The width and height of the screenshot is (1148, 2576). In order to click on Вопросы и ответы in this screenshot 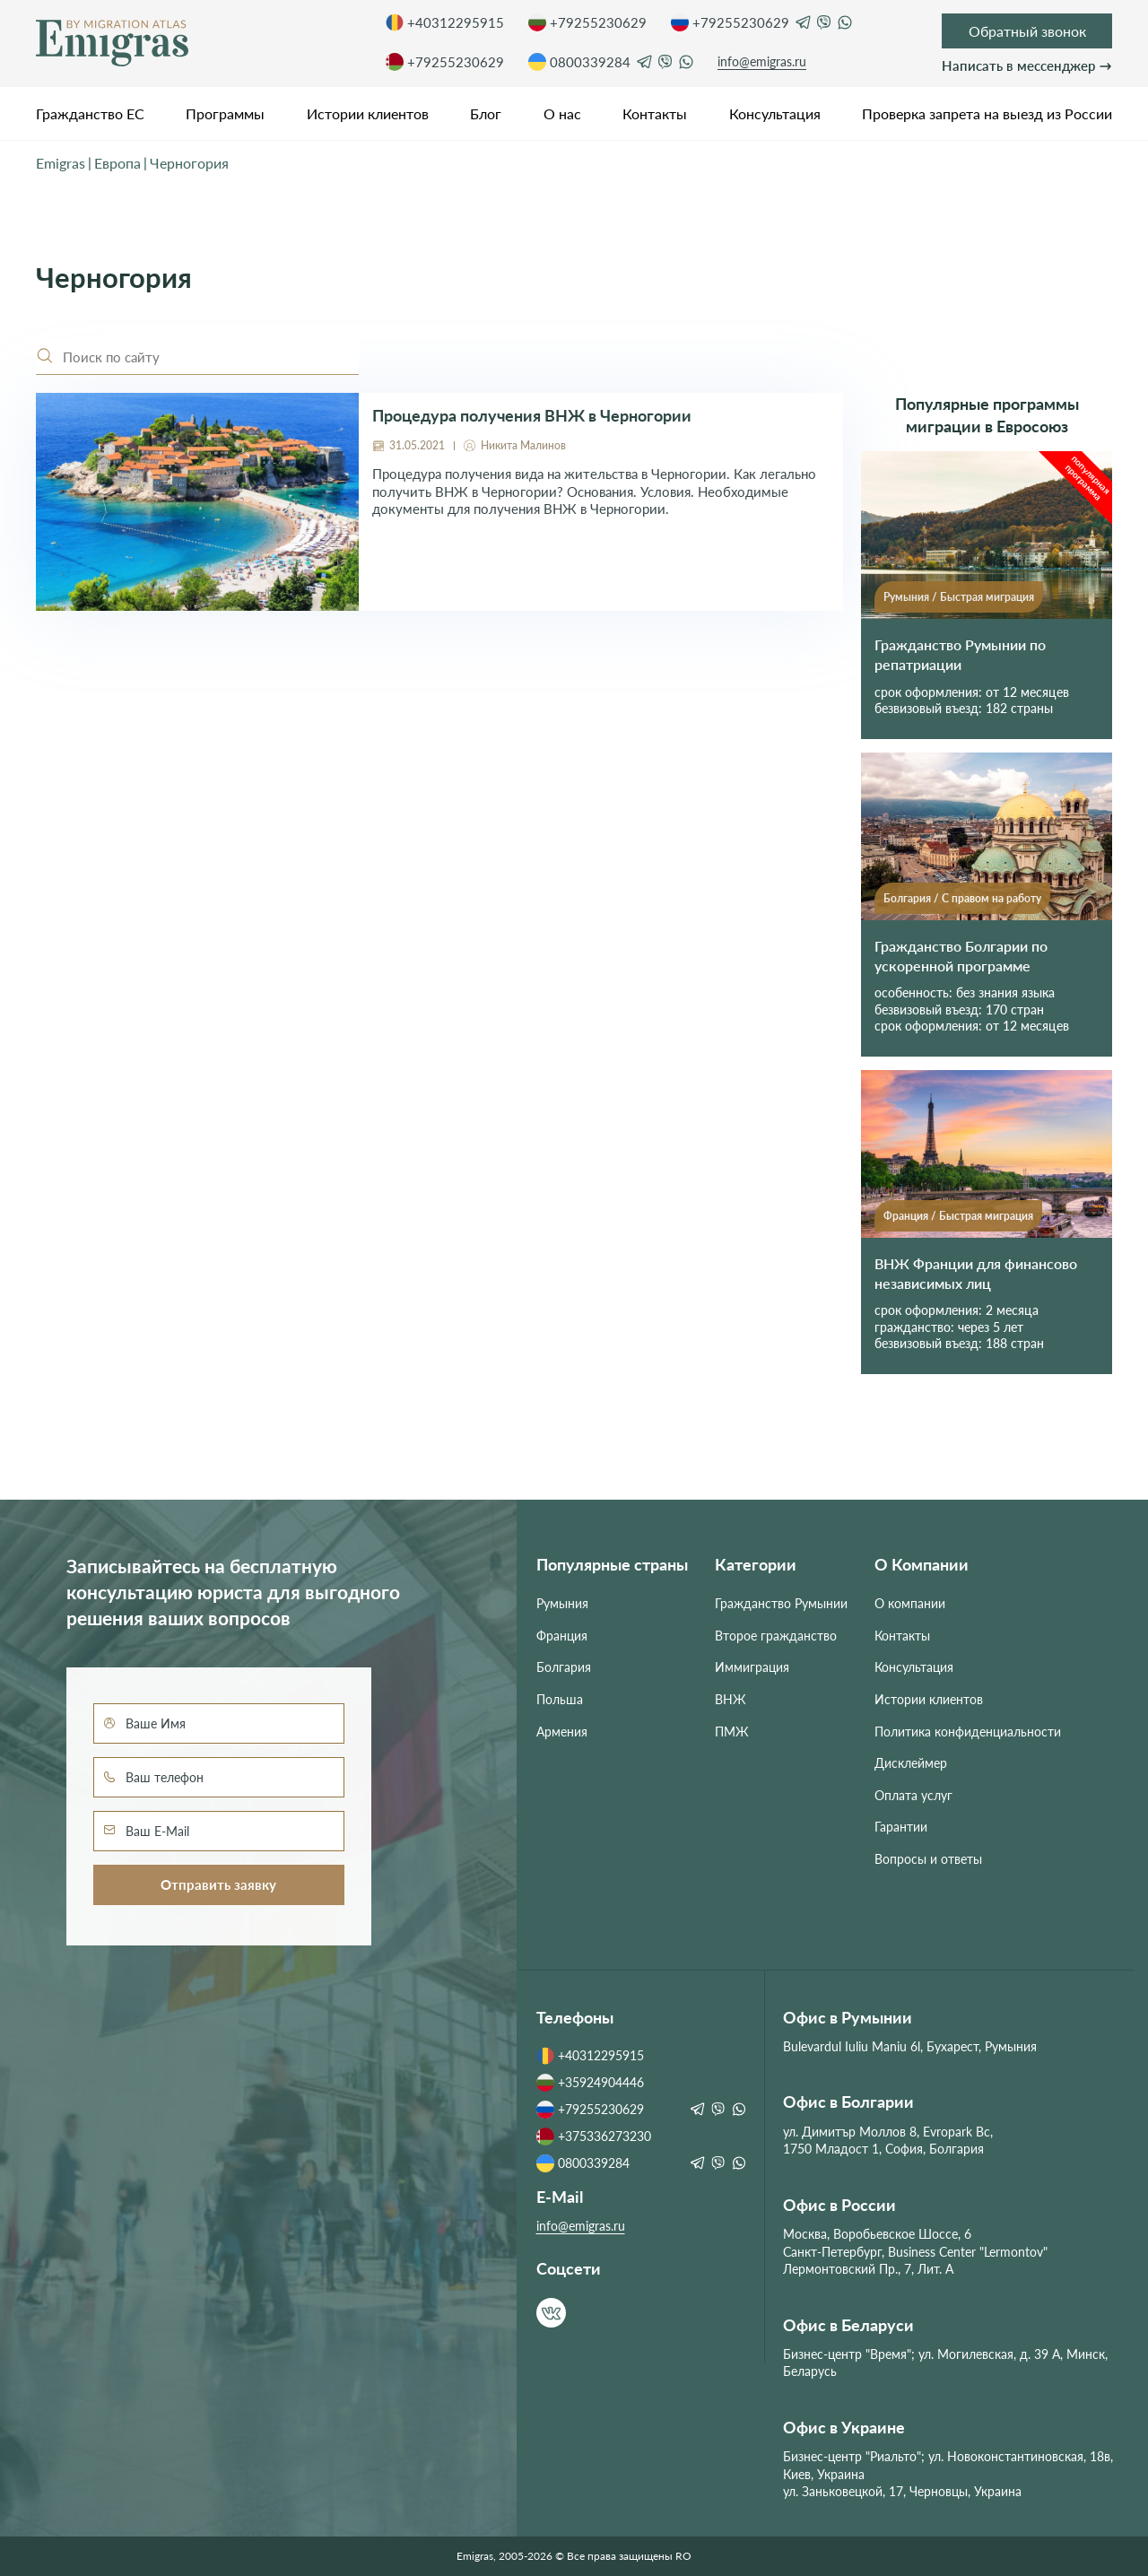, I will do `click(928, 1859)`.